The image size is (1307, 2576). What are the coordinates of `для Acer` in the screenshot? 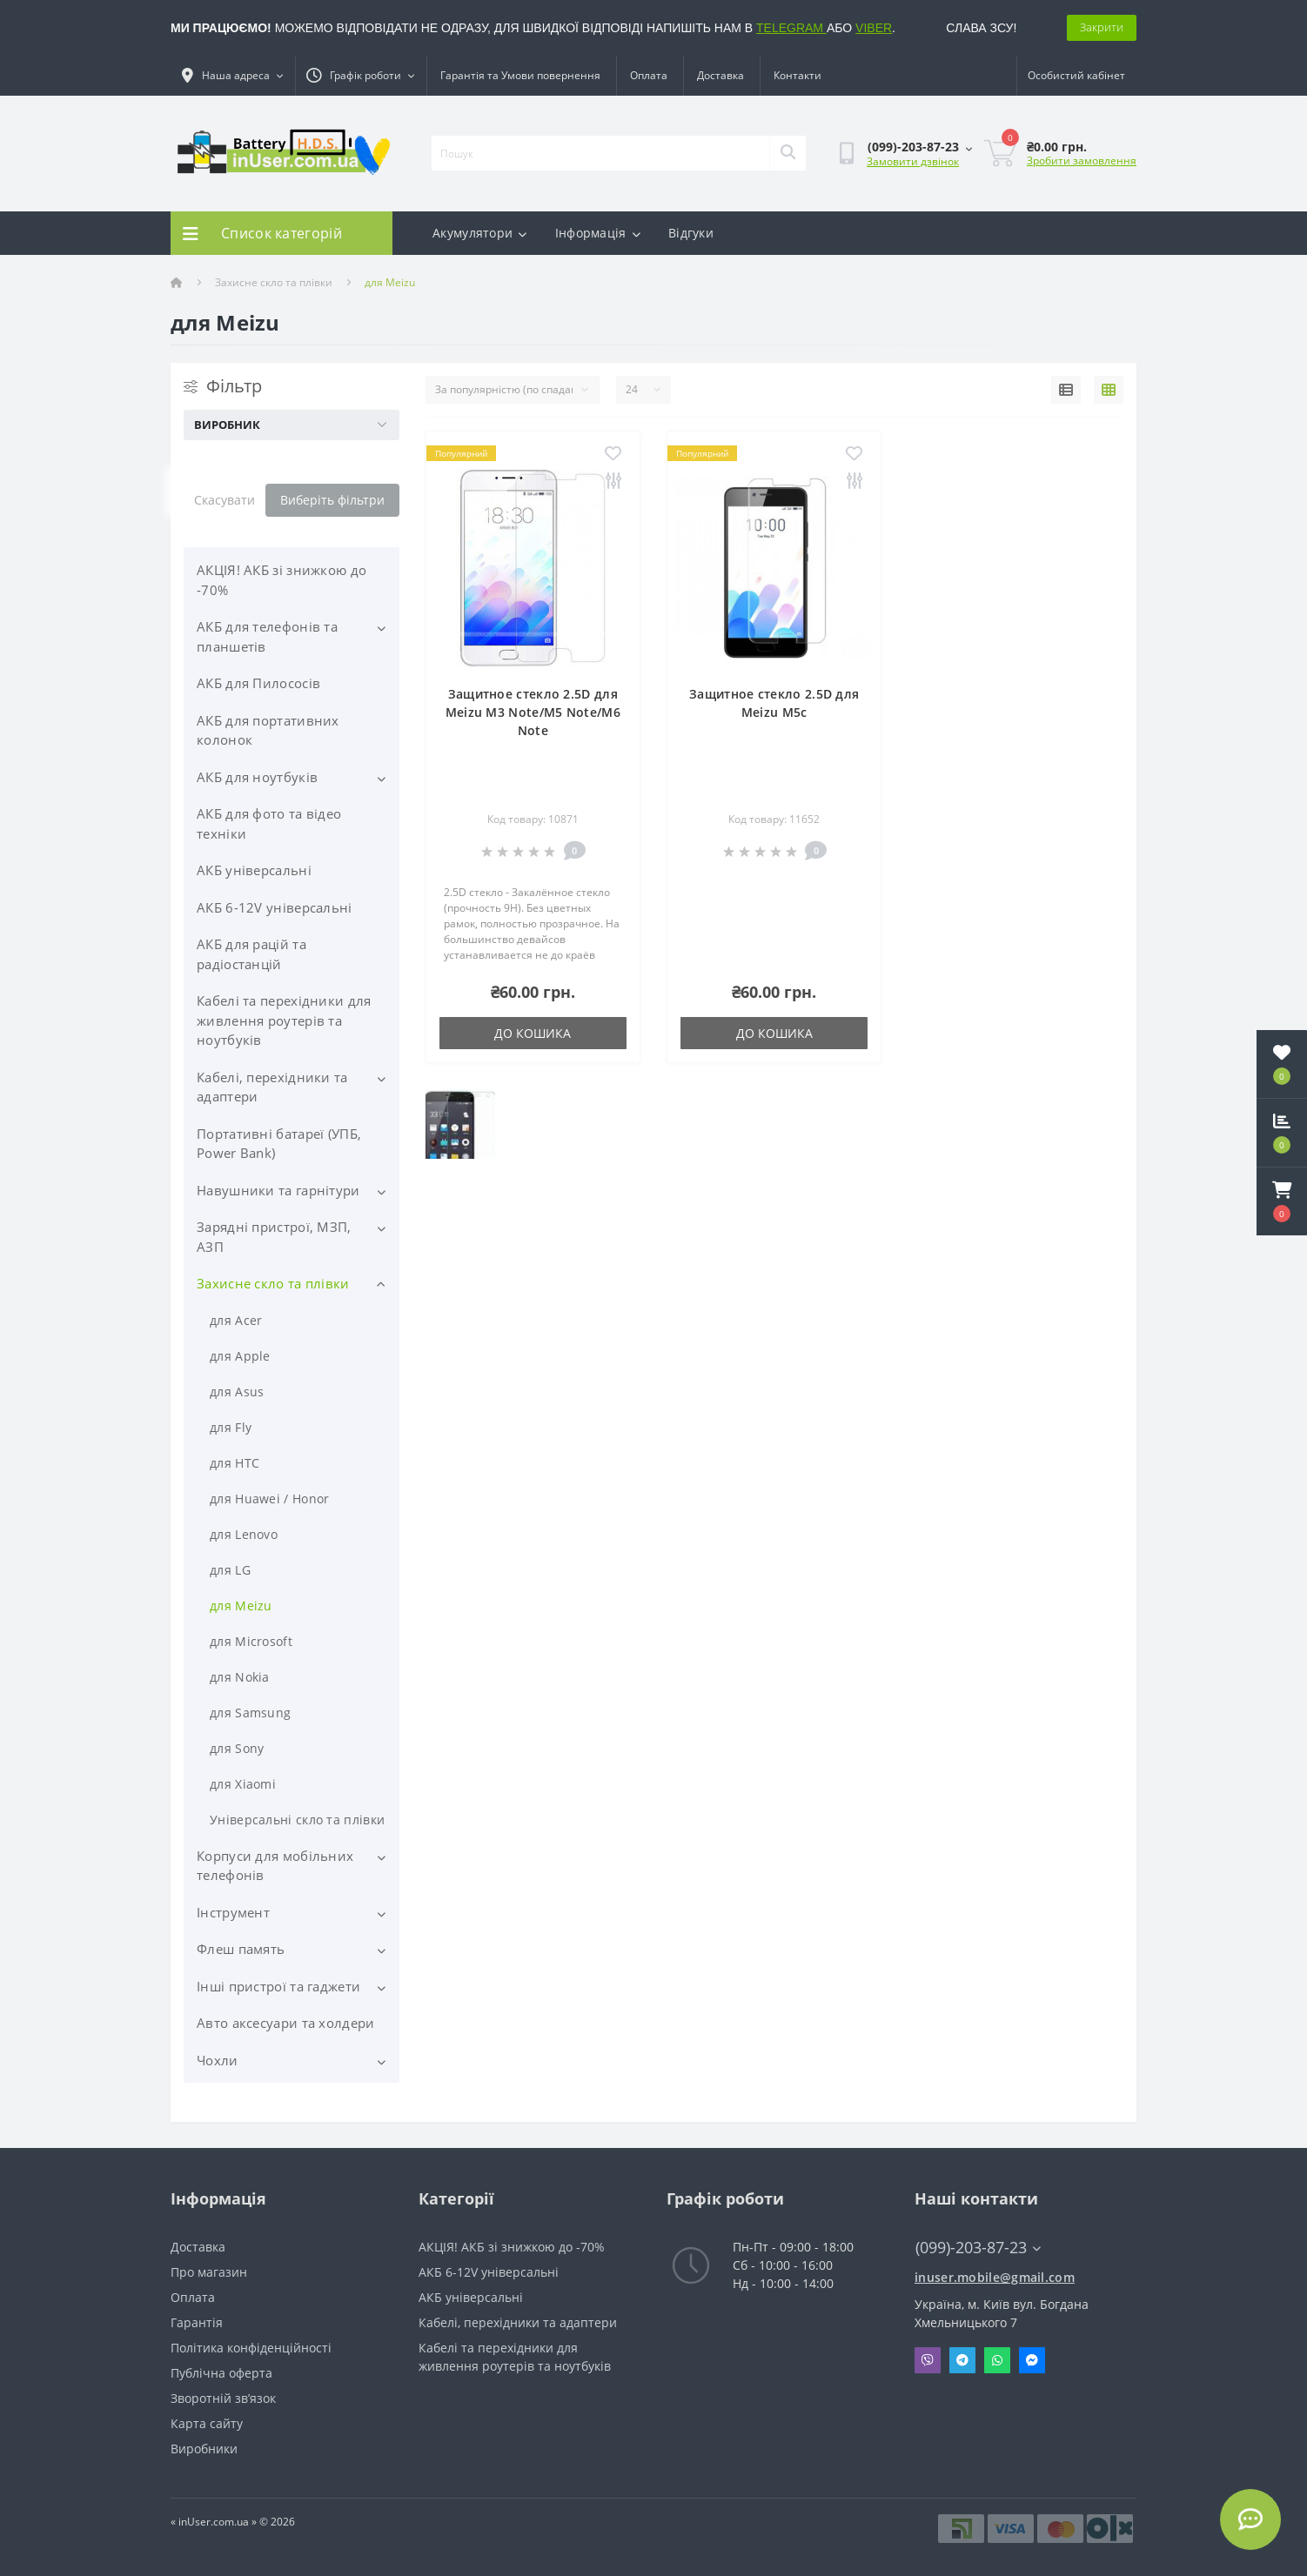 It's located at (236, 1320).